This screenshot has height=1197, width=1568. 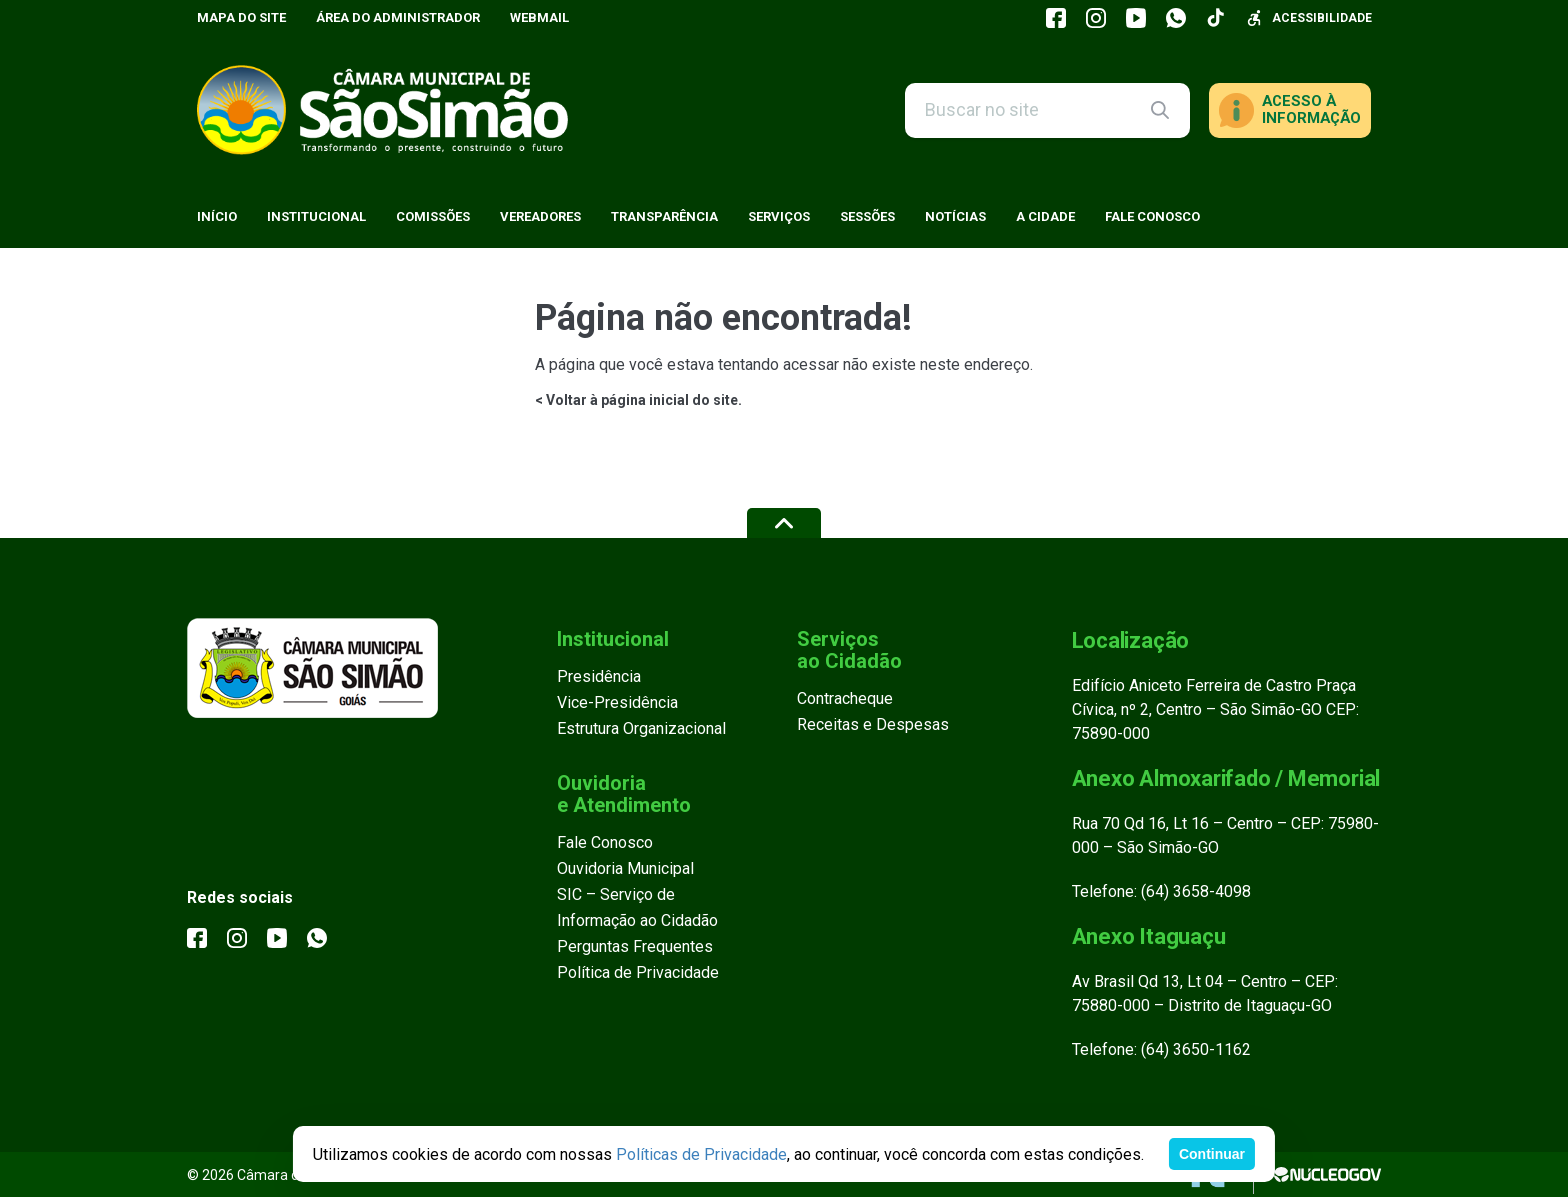 I want to click on Institucional, so click(x=316, y=216).